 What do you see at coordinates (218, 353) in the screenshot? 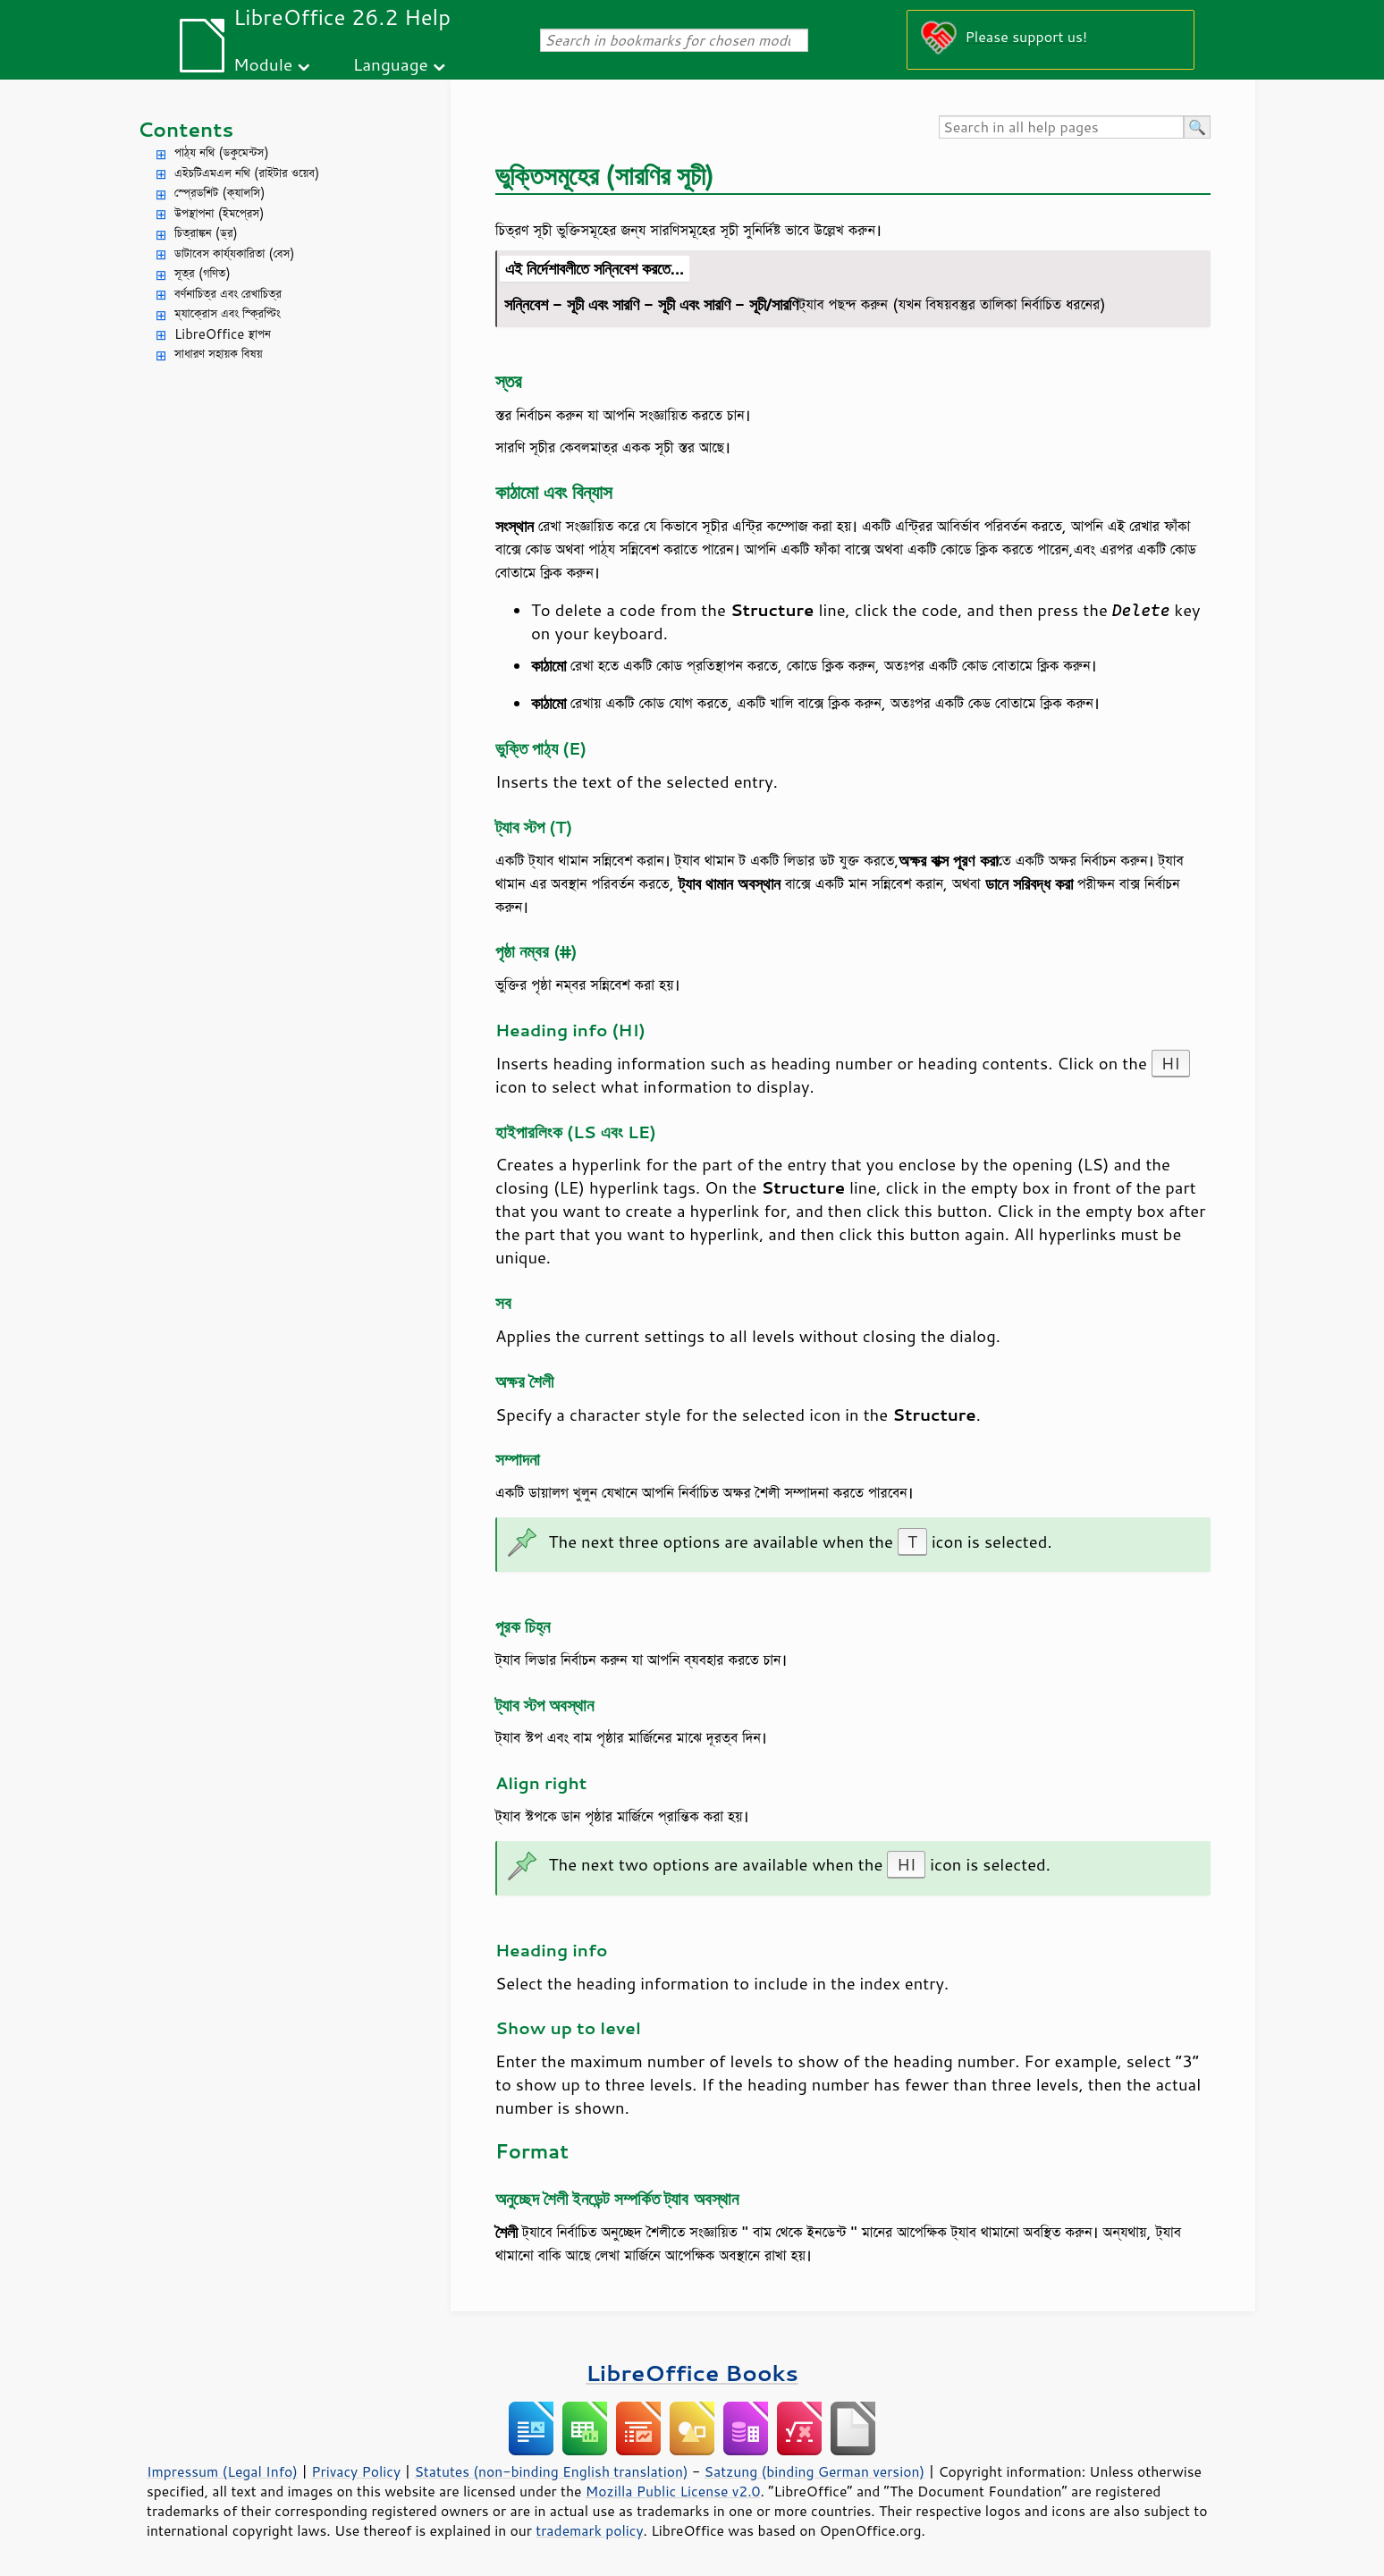
I see `সাধারণ সহায়ক বিষয়` at bounding box center [218, 353].